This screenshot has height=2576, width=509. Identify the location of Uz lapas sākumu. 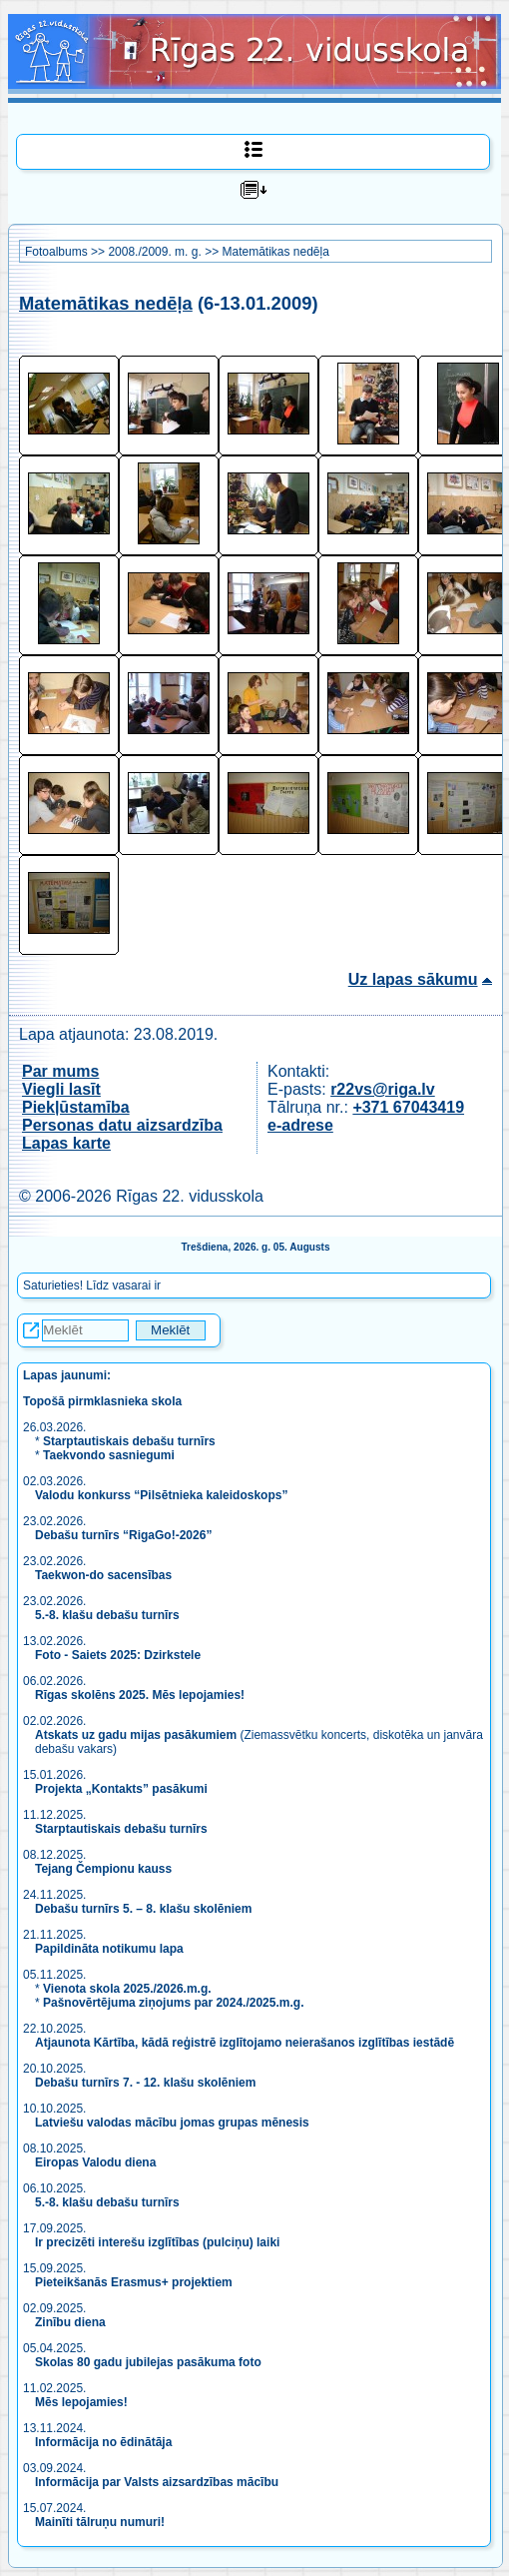
(413, 979).